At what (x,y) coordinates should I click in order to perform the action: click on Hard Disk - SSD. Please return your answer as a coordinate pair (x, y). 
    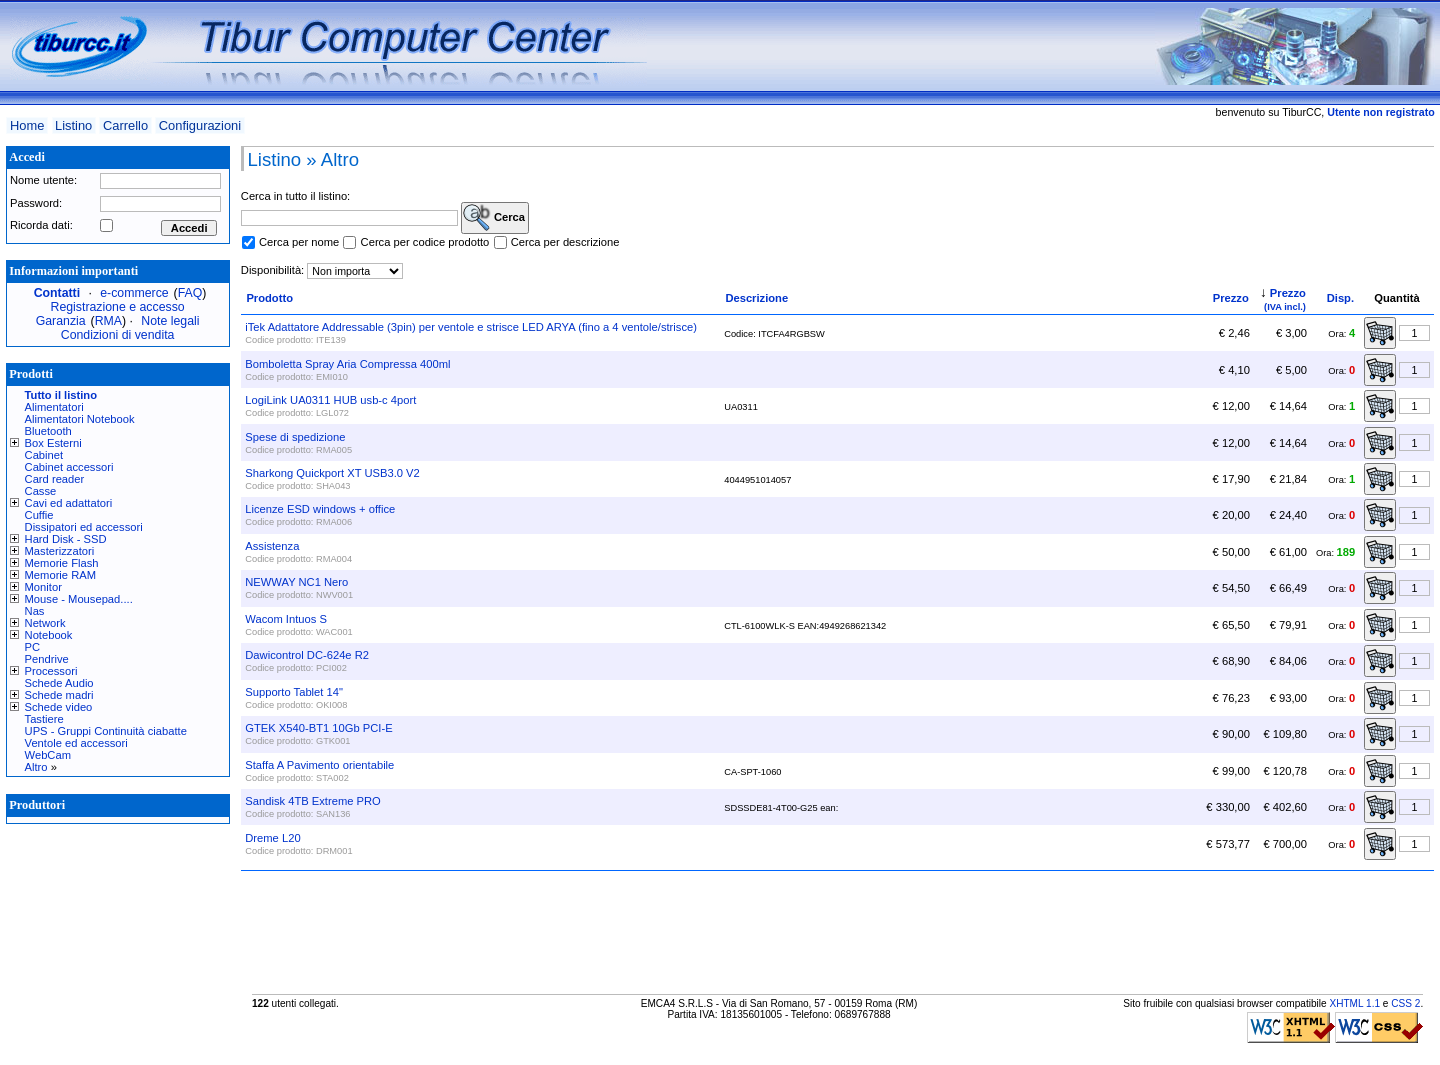
    Looking at the image, I should click on (66, 539).